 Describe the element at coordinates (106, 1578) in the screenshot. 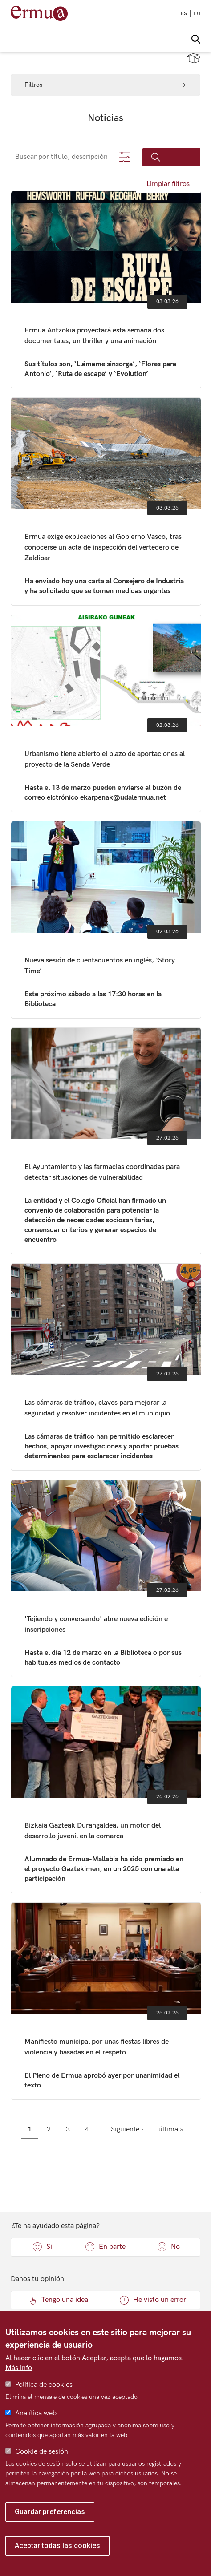

I see `'Tejiendo y conversando' abre nueva edición e inscripciones` at that location.